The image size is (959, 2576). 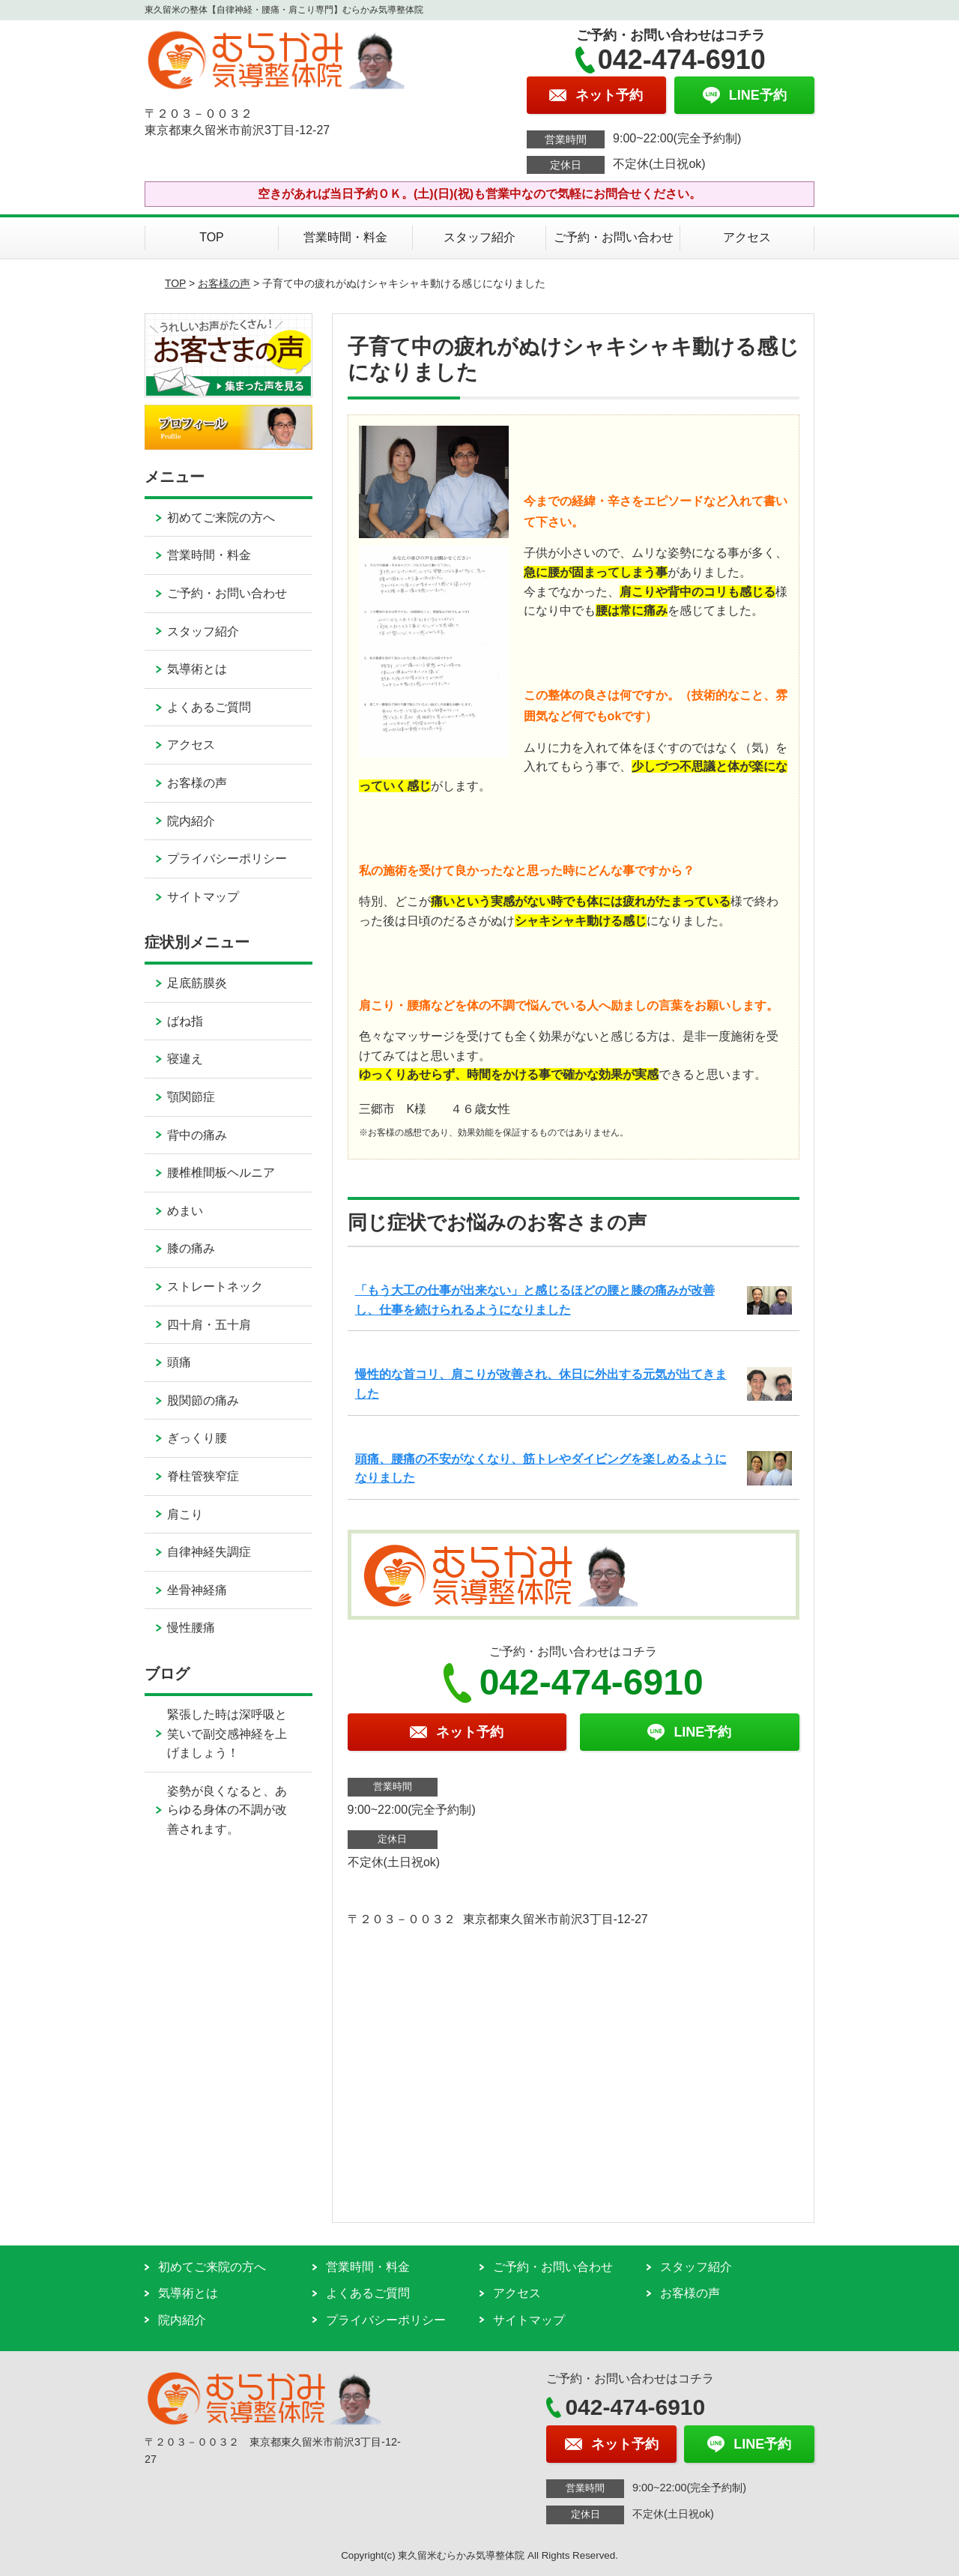 I want to click on 腰椎椎間板ヘルニア, so click(x=221, y=1172).